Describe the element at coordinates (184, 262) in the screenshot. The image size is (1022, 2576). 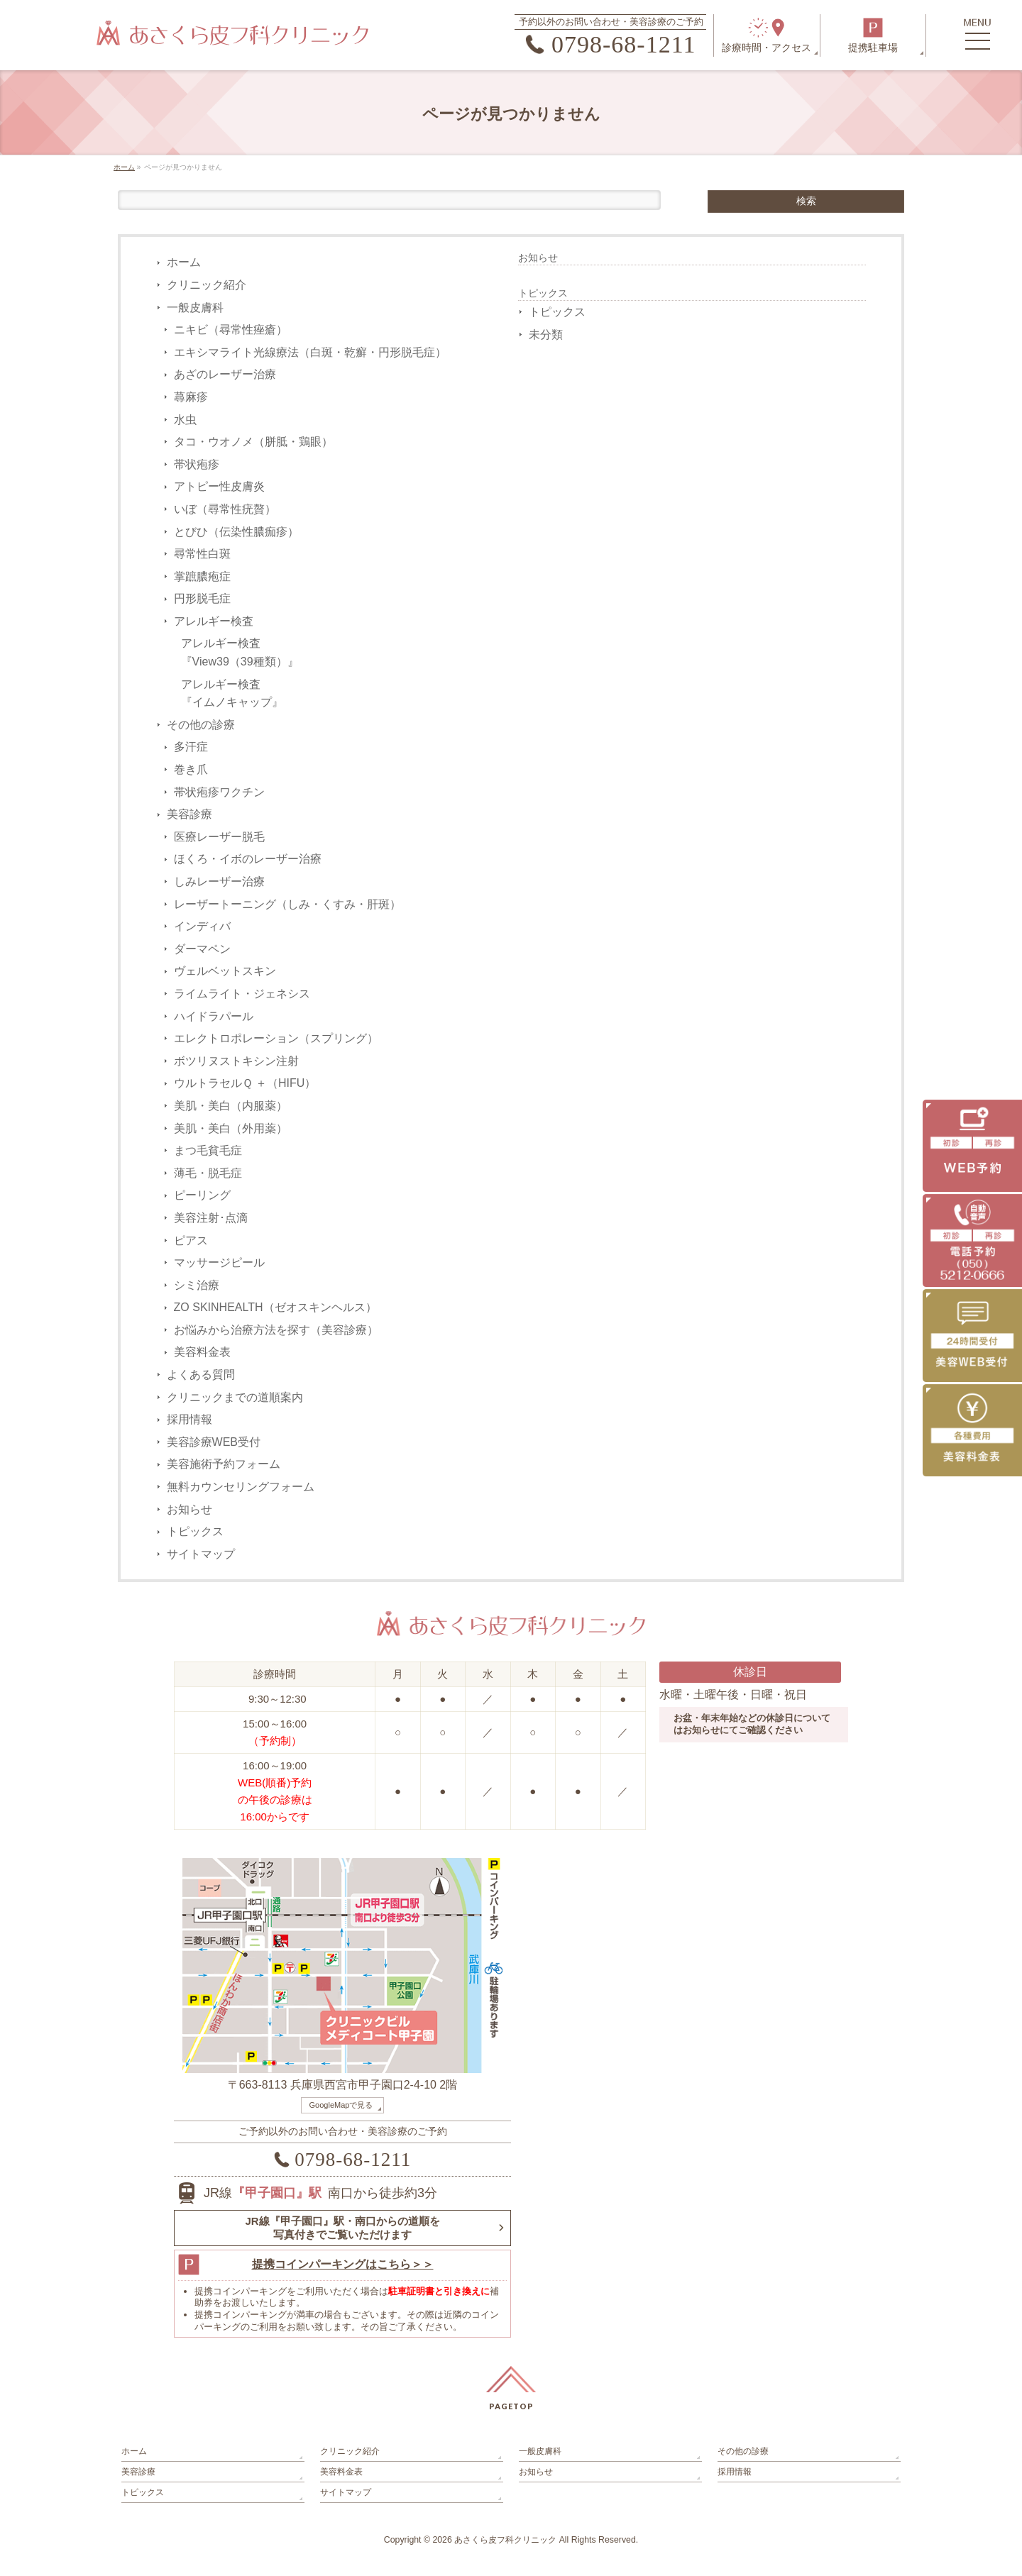
I see `ホーム` at that location.